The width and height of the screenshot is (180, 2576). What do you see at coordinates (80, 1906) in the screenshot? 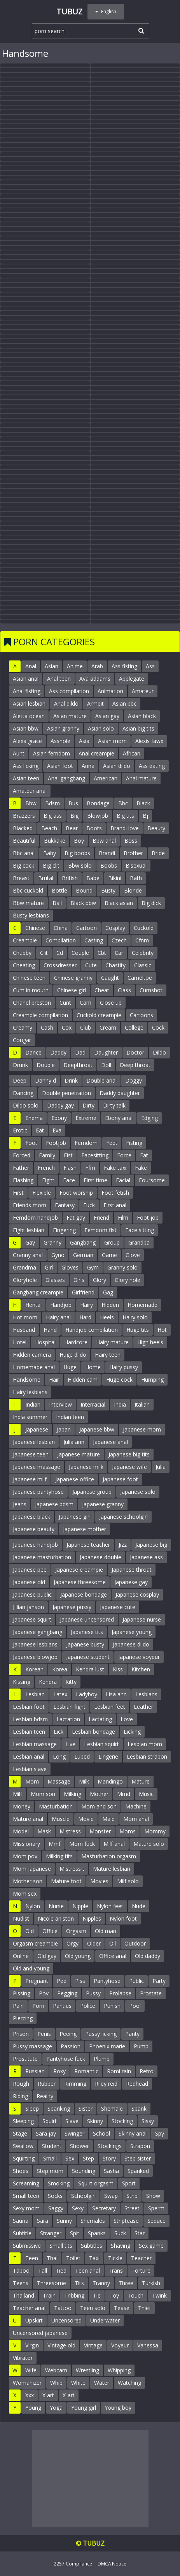
I see `Nipple` at bounding box center [80, 1906].